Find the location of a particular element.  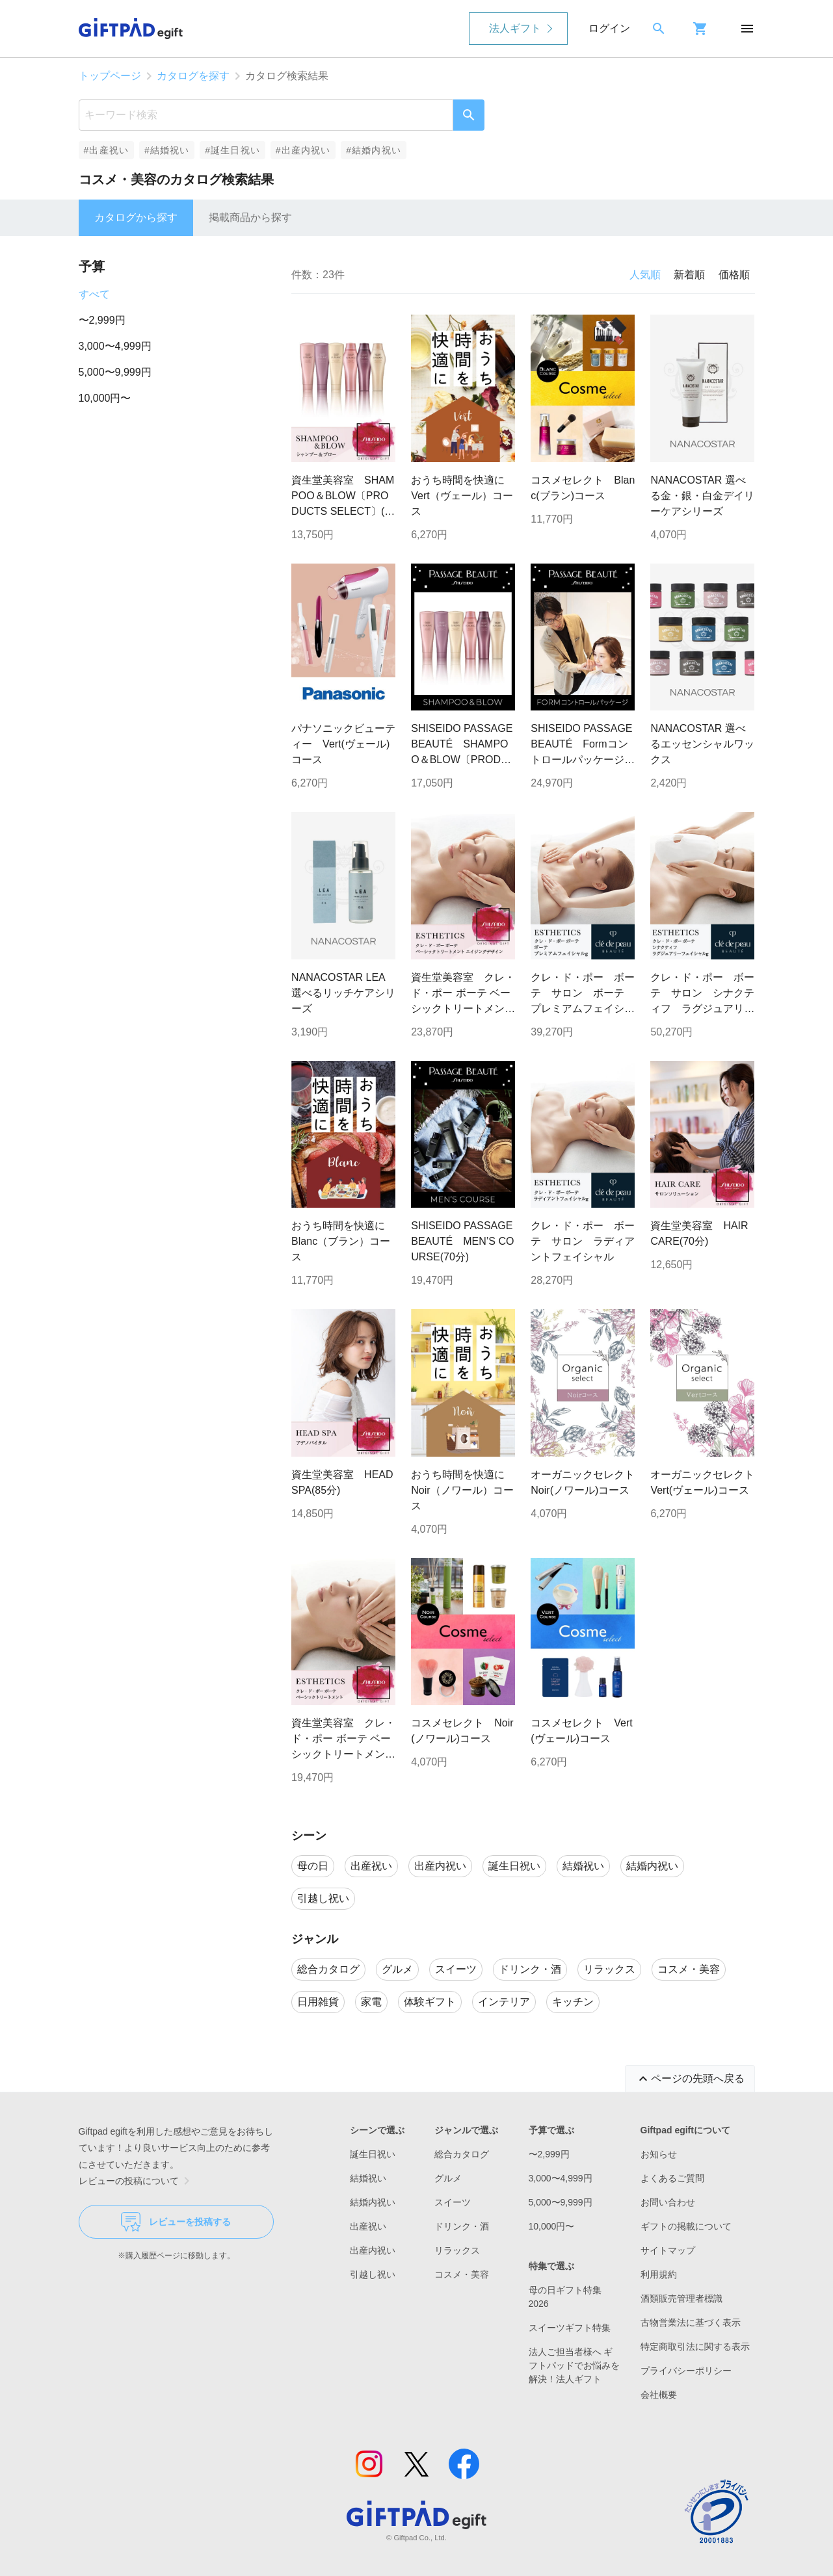

引越し祝い is located at coordinates (372, 2274).